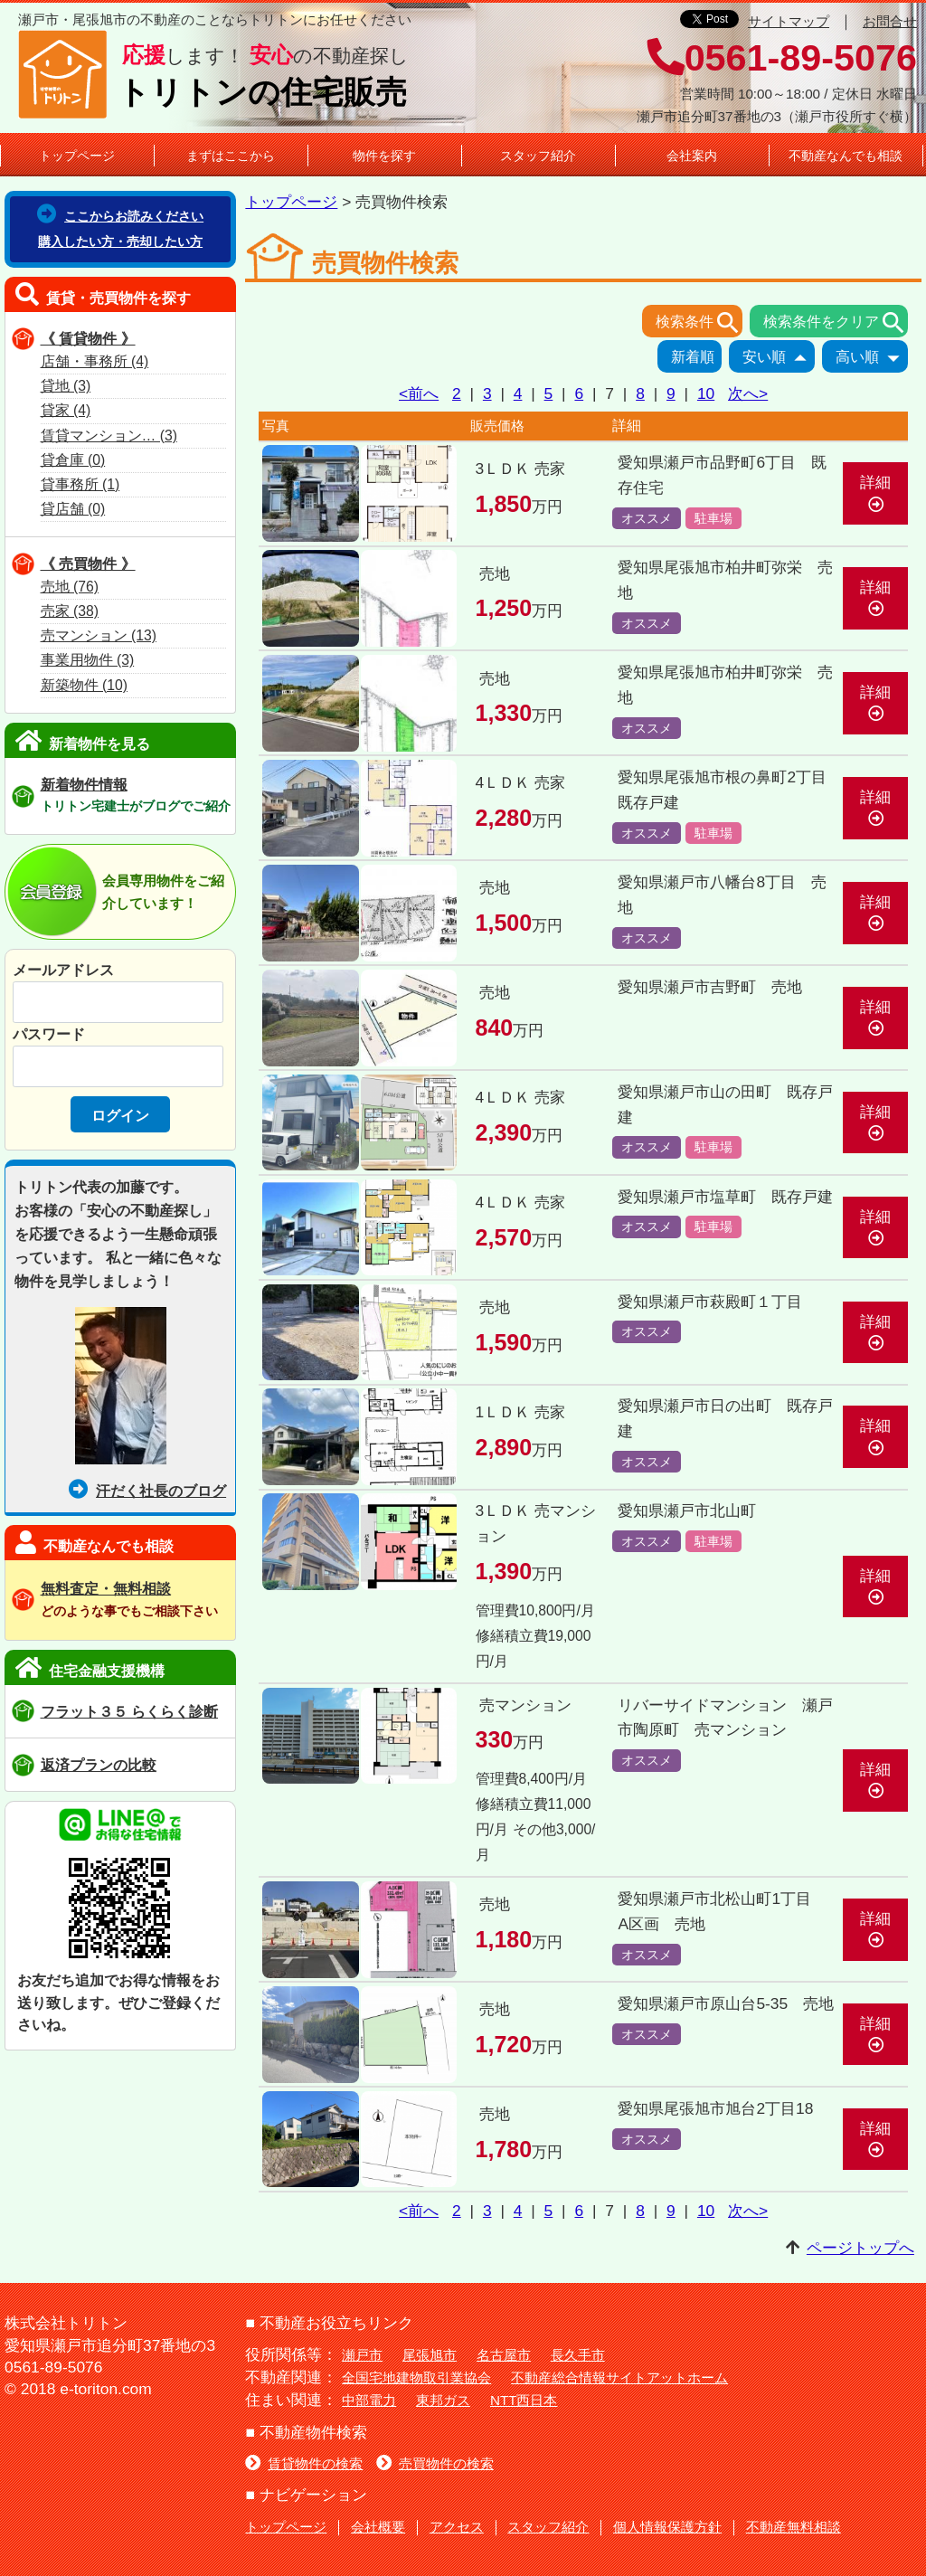  What do you see at coordinates (457, 2526) in the screenshot?
I see `アクセス` at bounding box center [457, 2526].